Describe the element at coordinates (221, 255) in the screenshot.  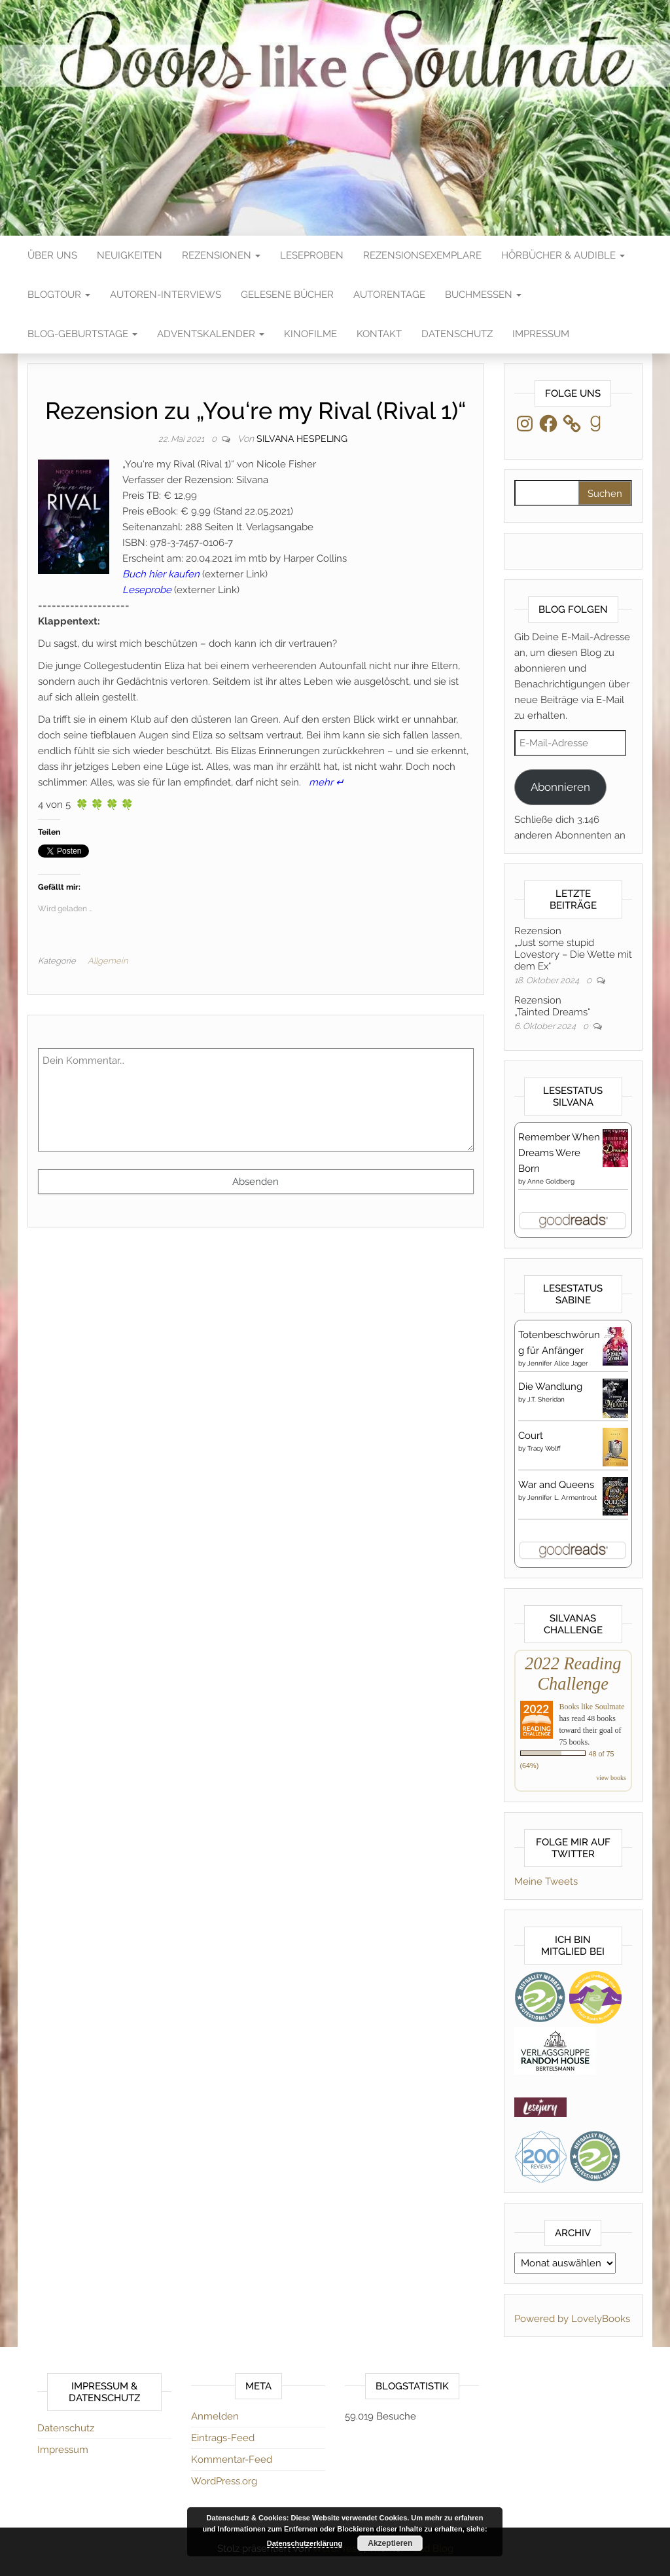
I see `Rezensionen` at that location.